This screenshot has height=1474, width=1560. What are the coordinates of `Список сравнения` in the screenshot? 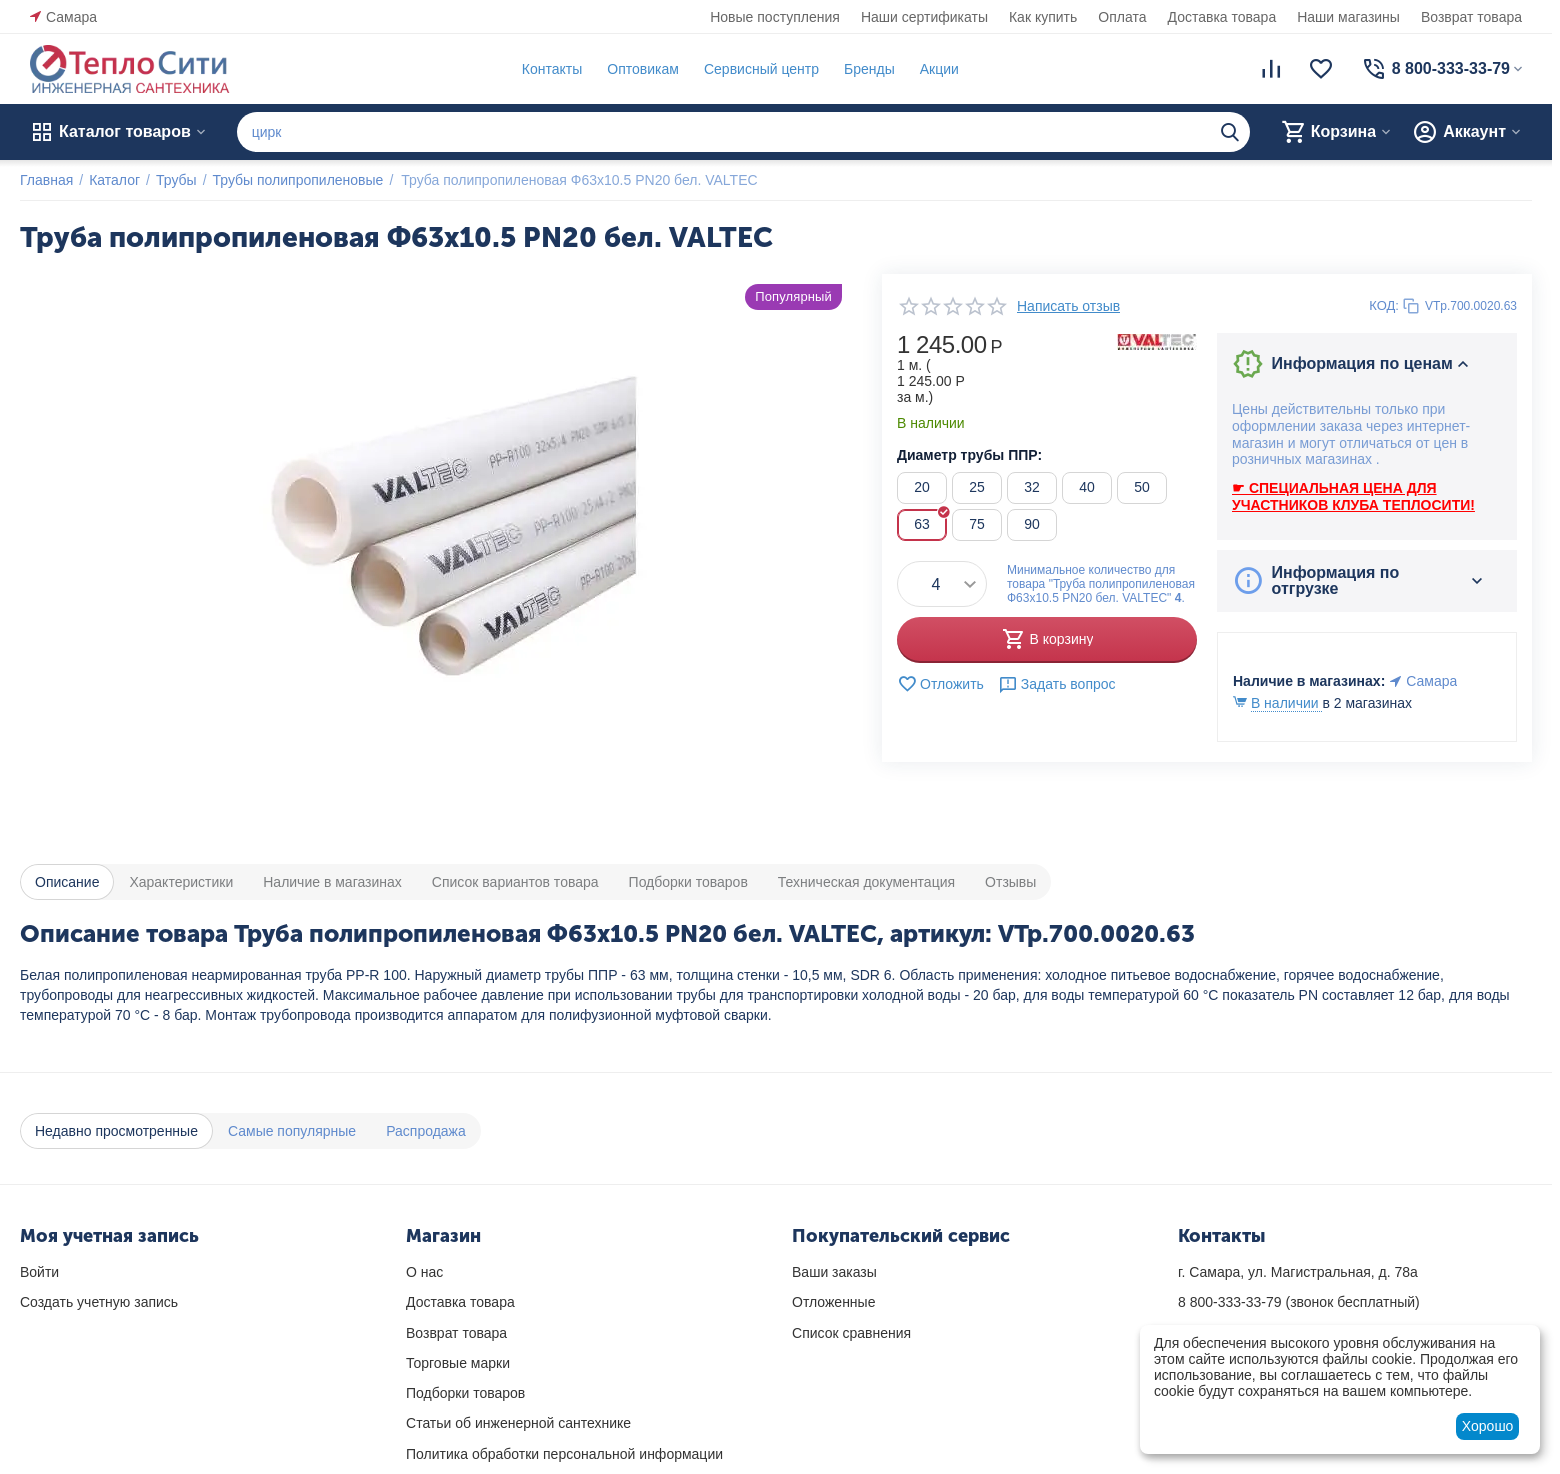 It's located at (851, 1333).